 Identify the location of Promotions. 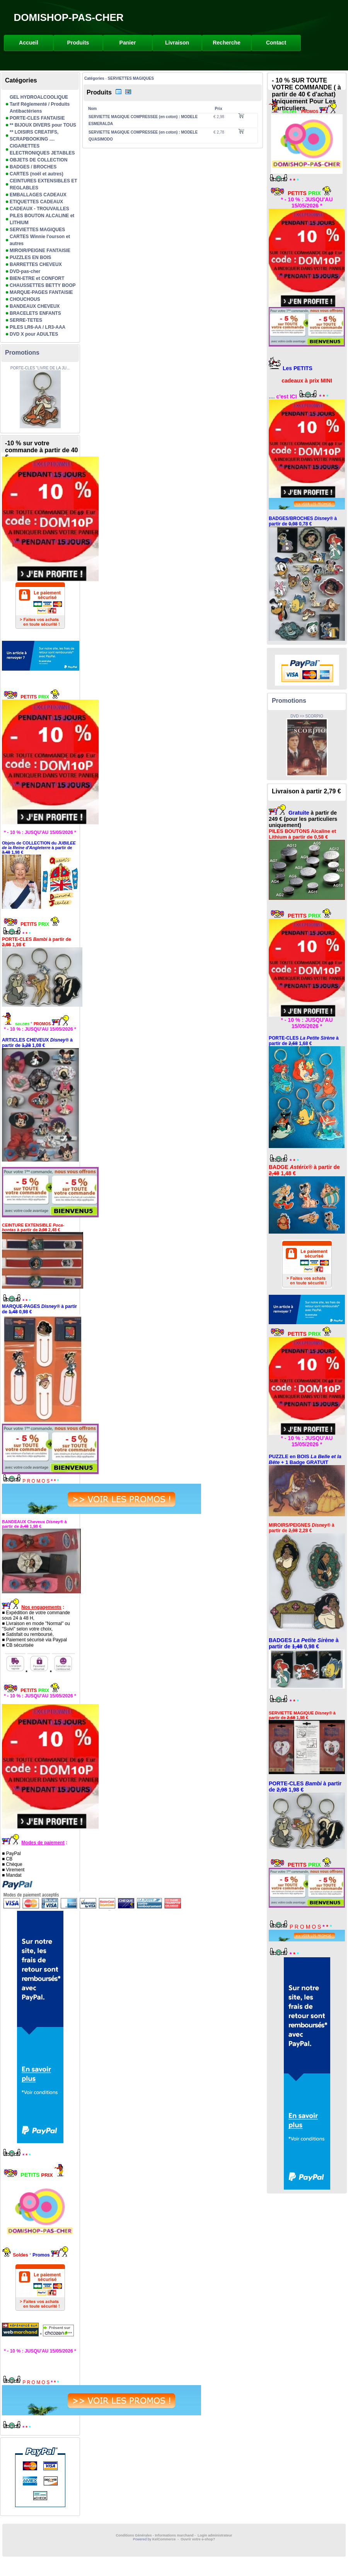
(22, 352).